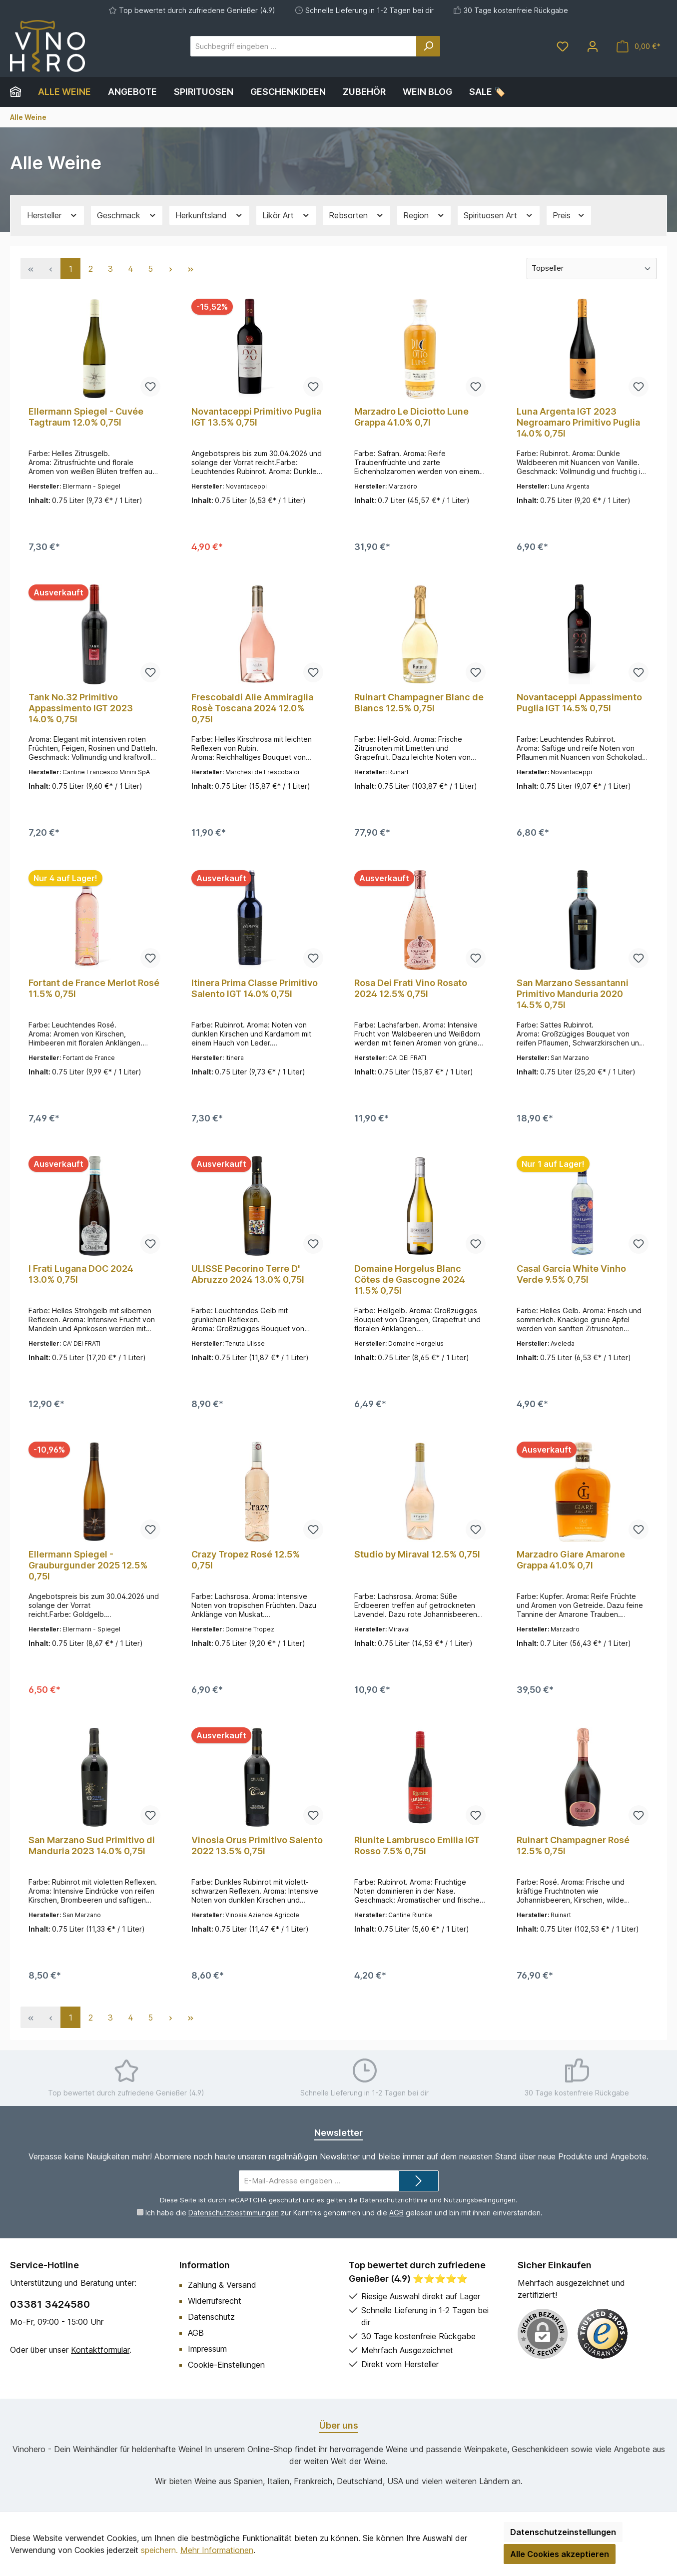 The height and width of the screenshot is (2576, 677). Describe the element at coordinates (480, 2200) in the screenshot. I see `Nutzungsbedingungen` at that location.